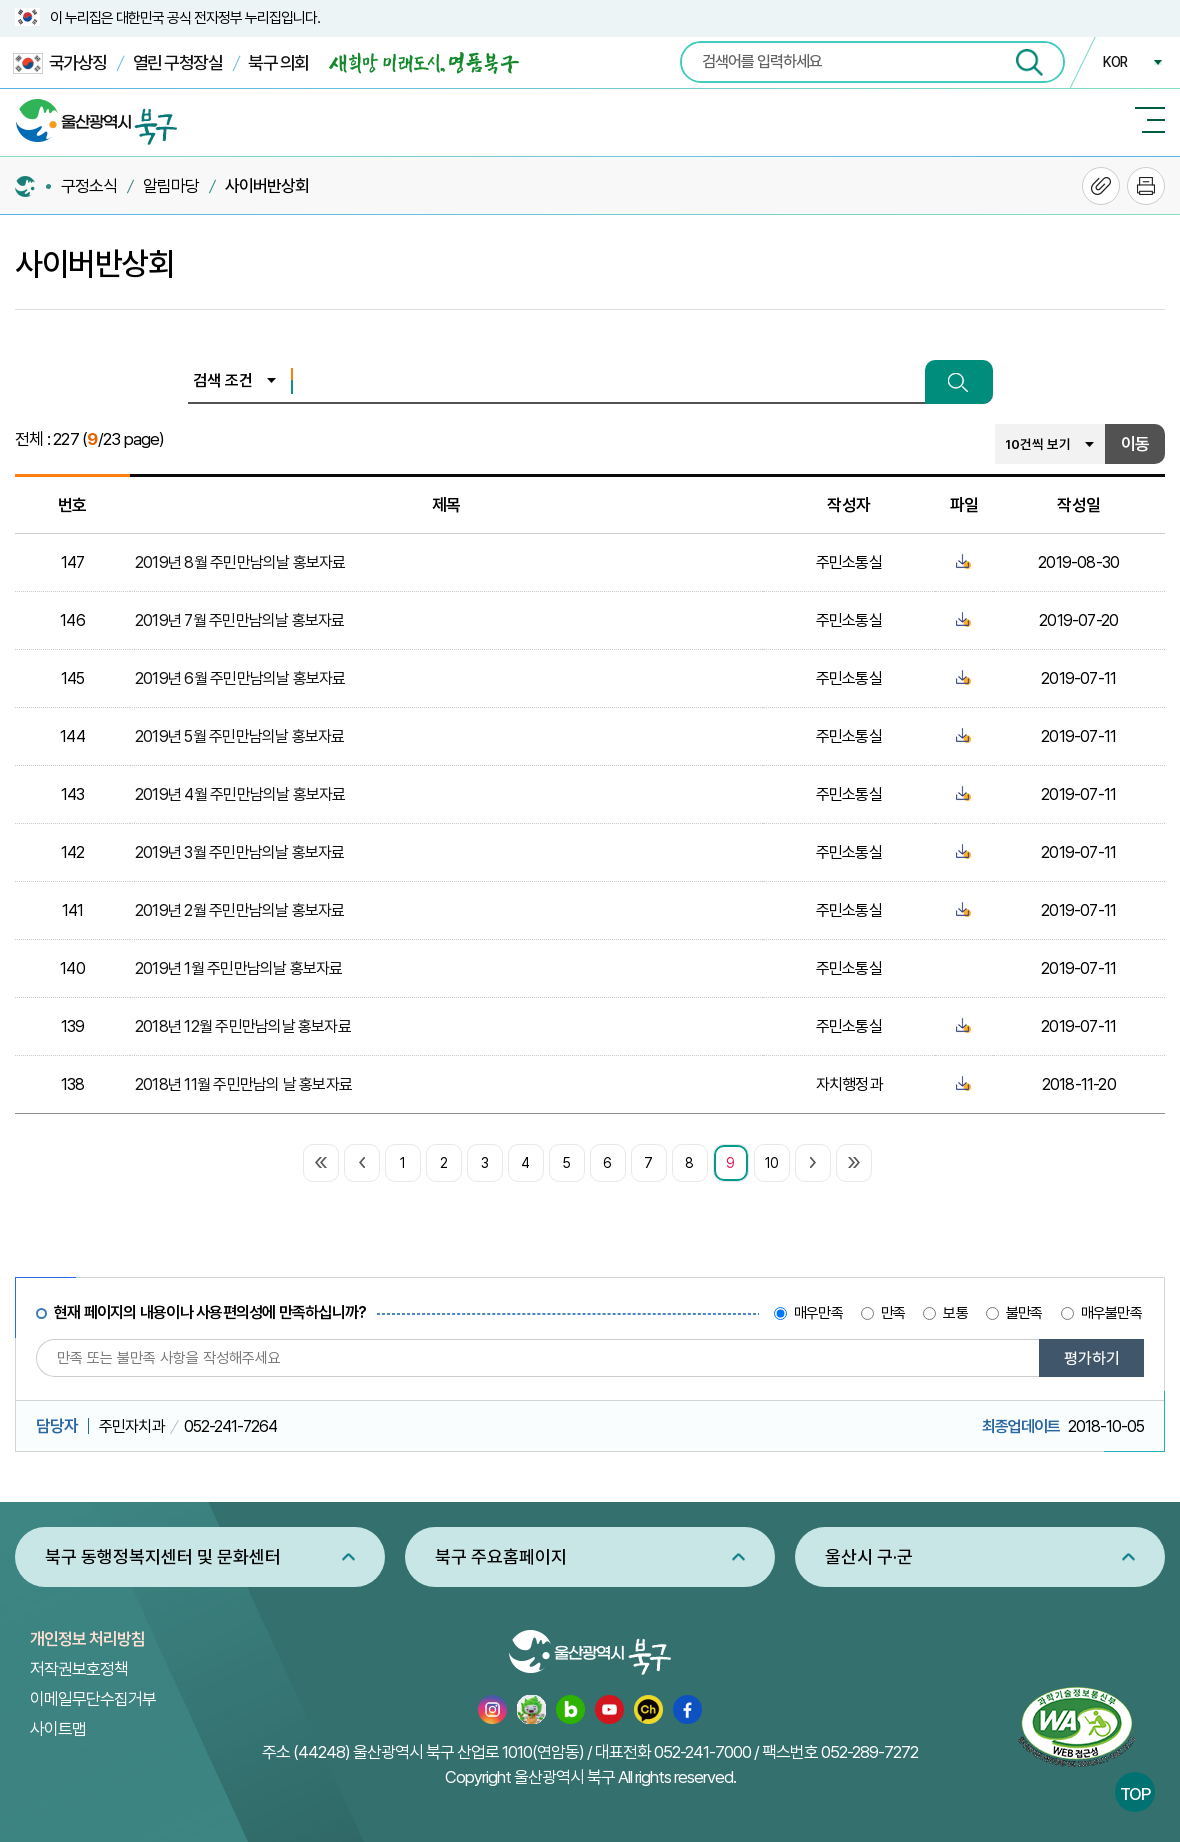 Image resolution: width=1180 pixels, height=1842 pixels. What do you see at coordinates (243, 1026) in the screenshot?
I see `2018년 12월 주민만남의날 홍보자료` at bounding box center [243, 1026].